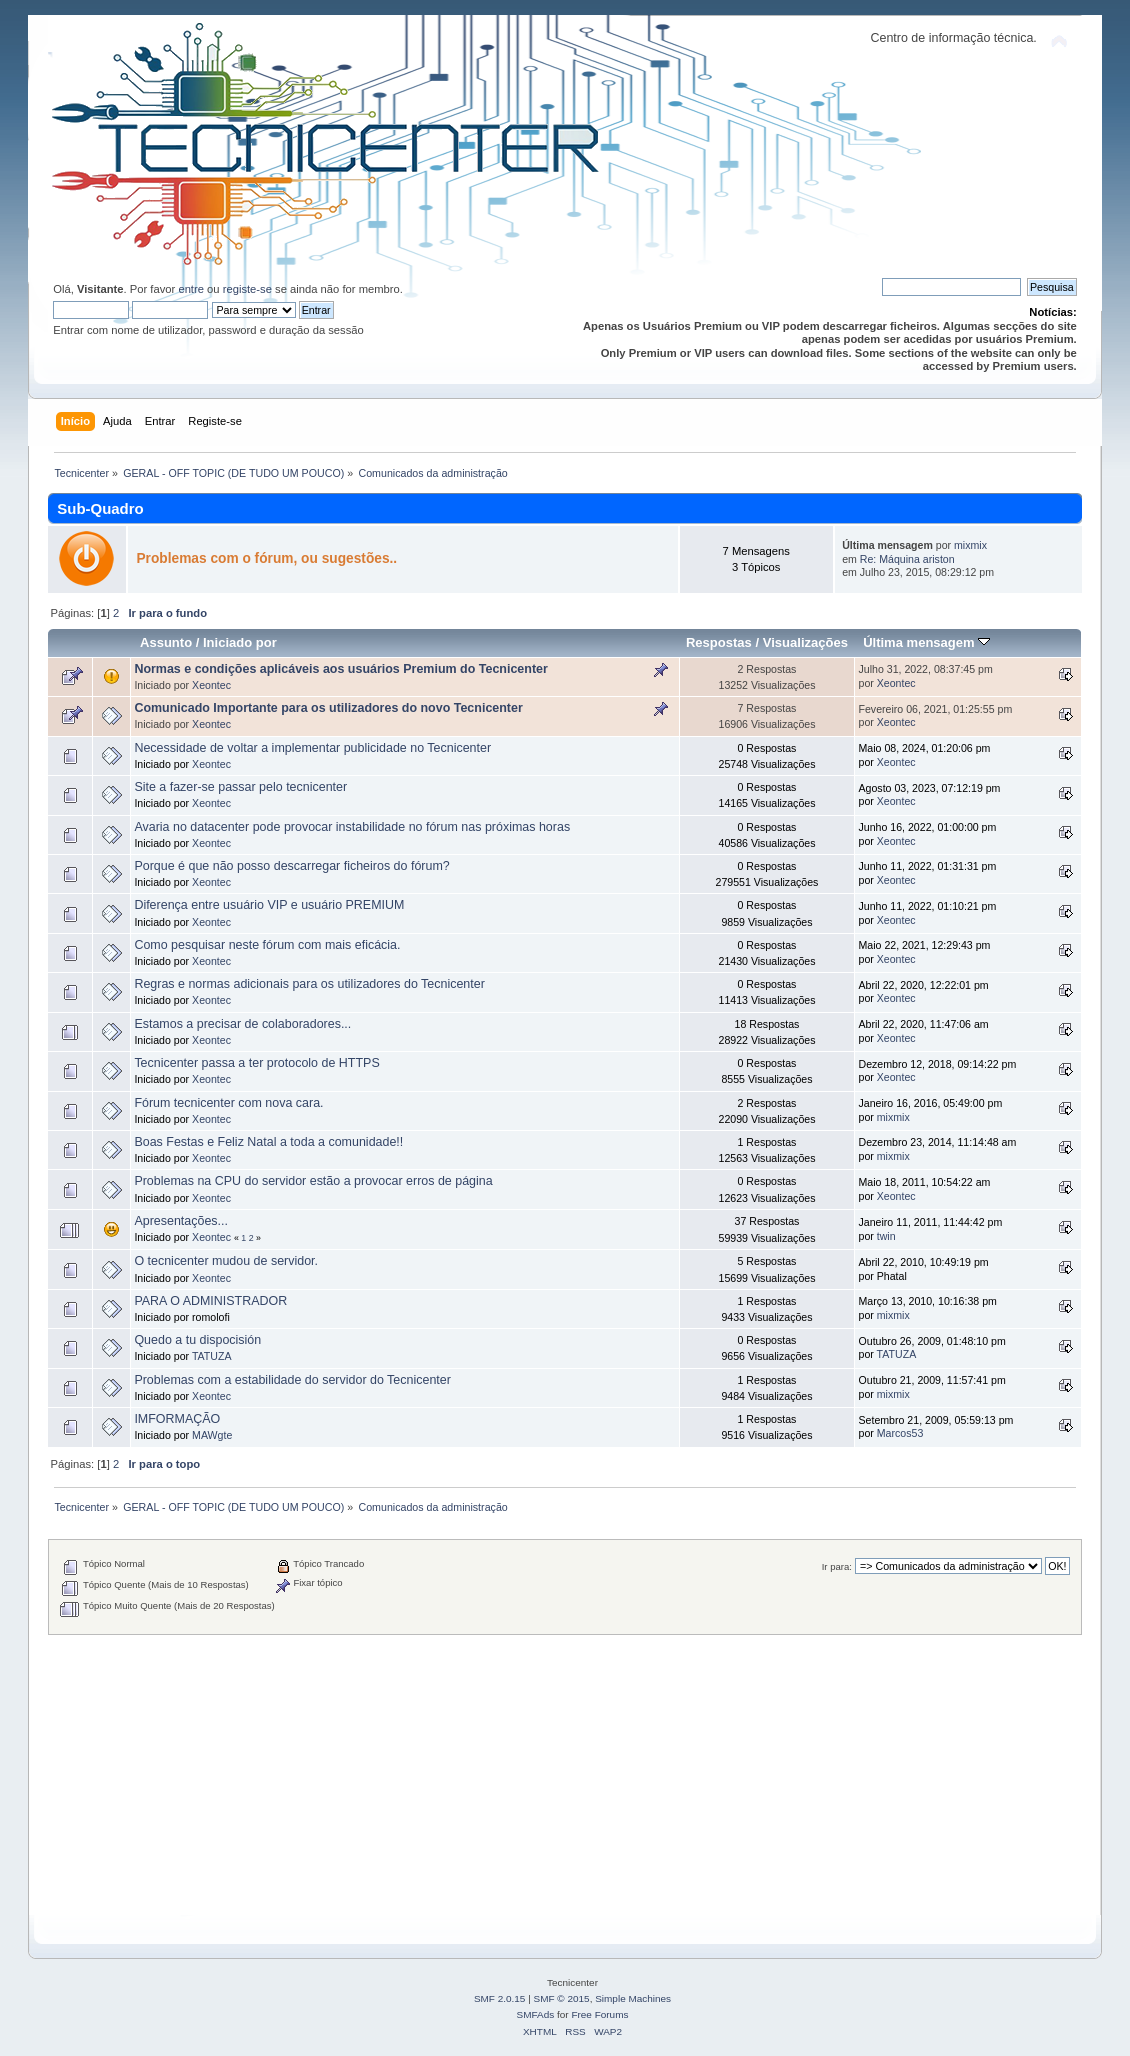  What do you see at coordinates (212, 1356) in the screenshot?
I see `TATUZA` at bounding box center [212, 1356].